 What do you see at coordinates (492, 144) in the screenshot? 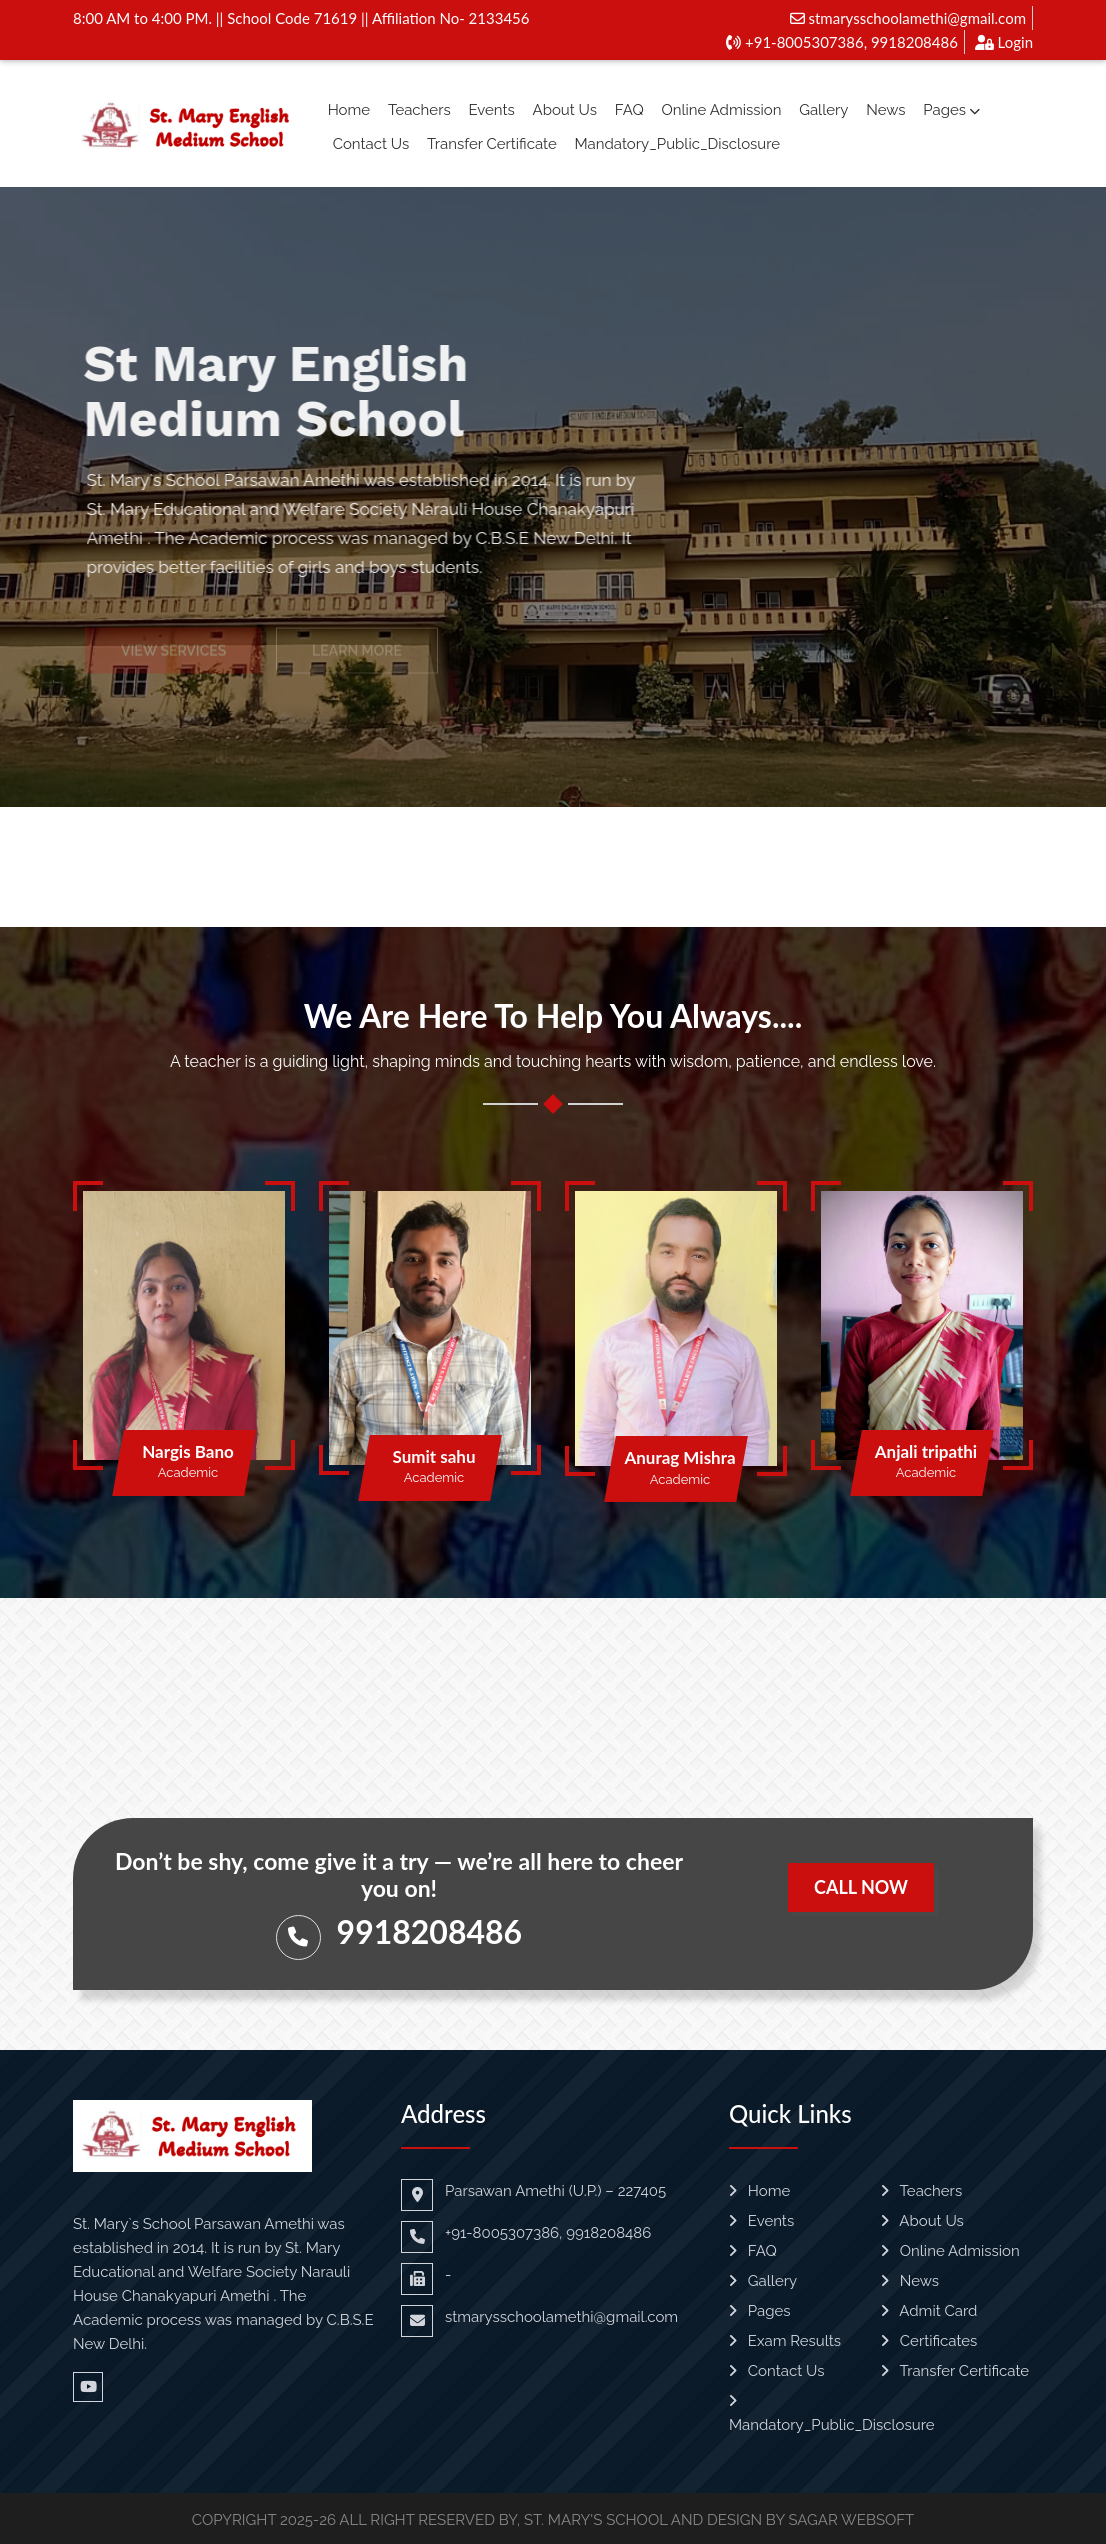
I see `Transfer Certificate` at bounding box center [492, 144].